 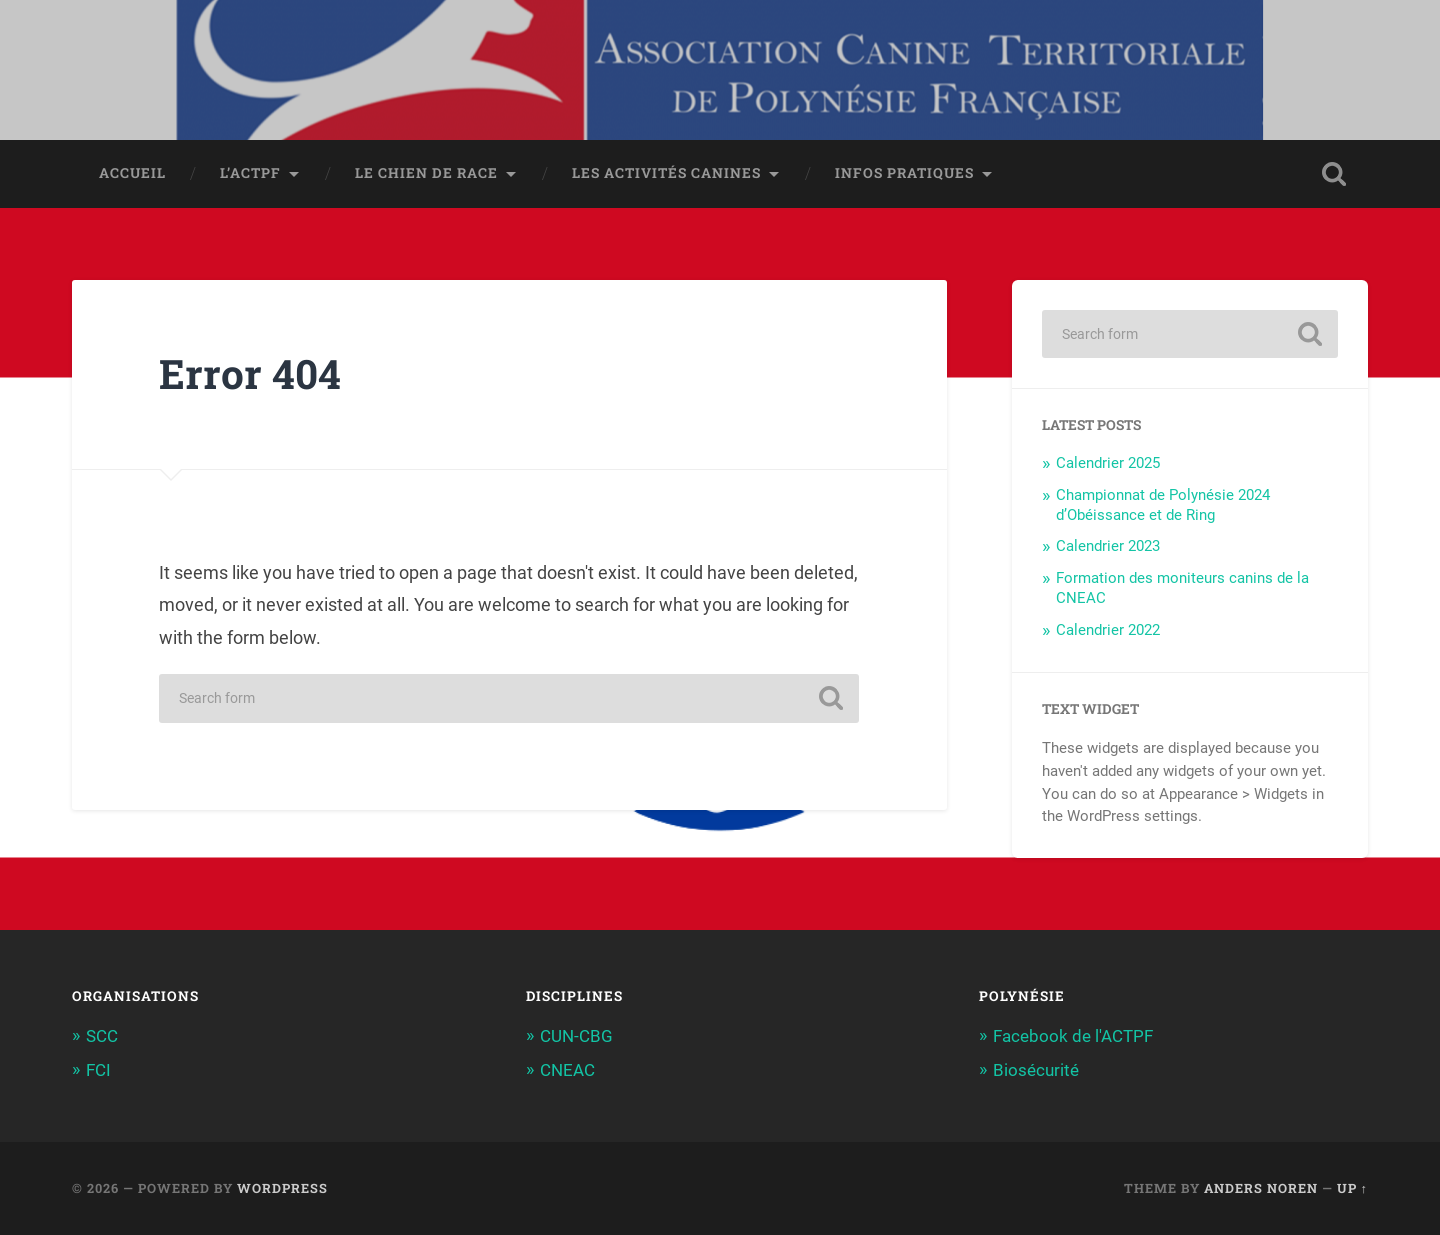 I want to click on Anders Noren, so click(x=1261, y=1188).